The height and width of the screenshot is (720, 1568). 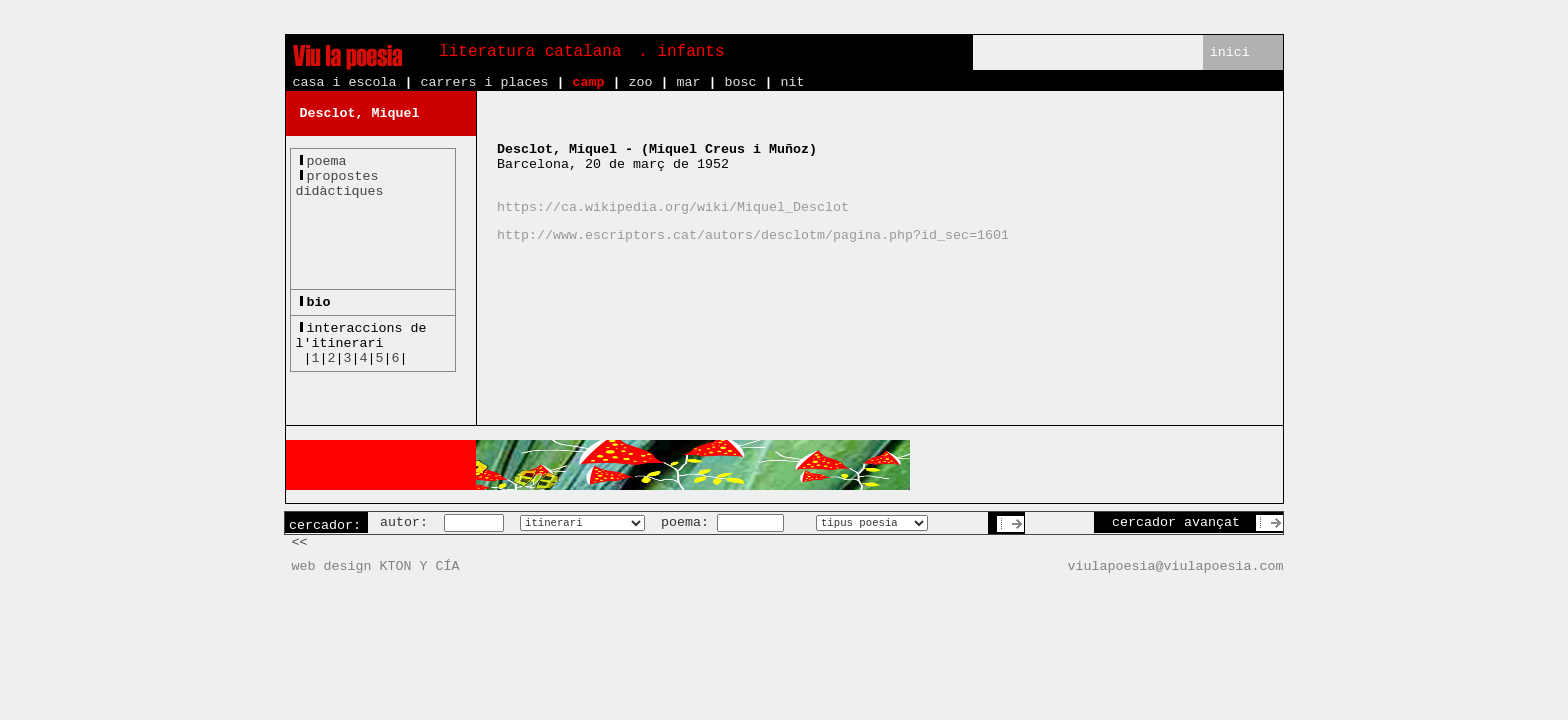 What do you see at coordinates (530, 52) in the screenshot?
I see `literatura catalana` at bounding box center [530, 52].